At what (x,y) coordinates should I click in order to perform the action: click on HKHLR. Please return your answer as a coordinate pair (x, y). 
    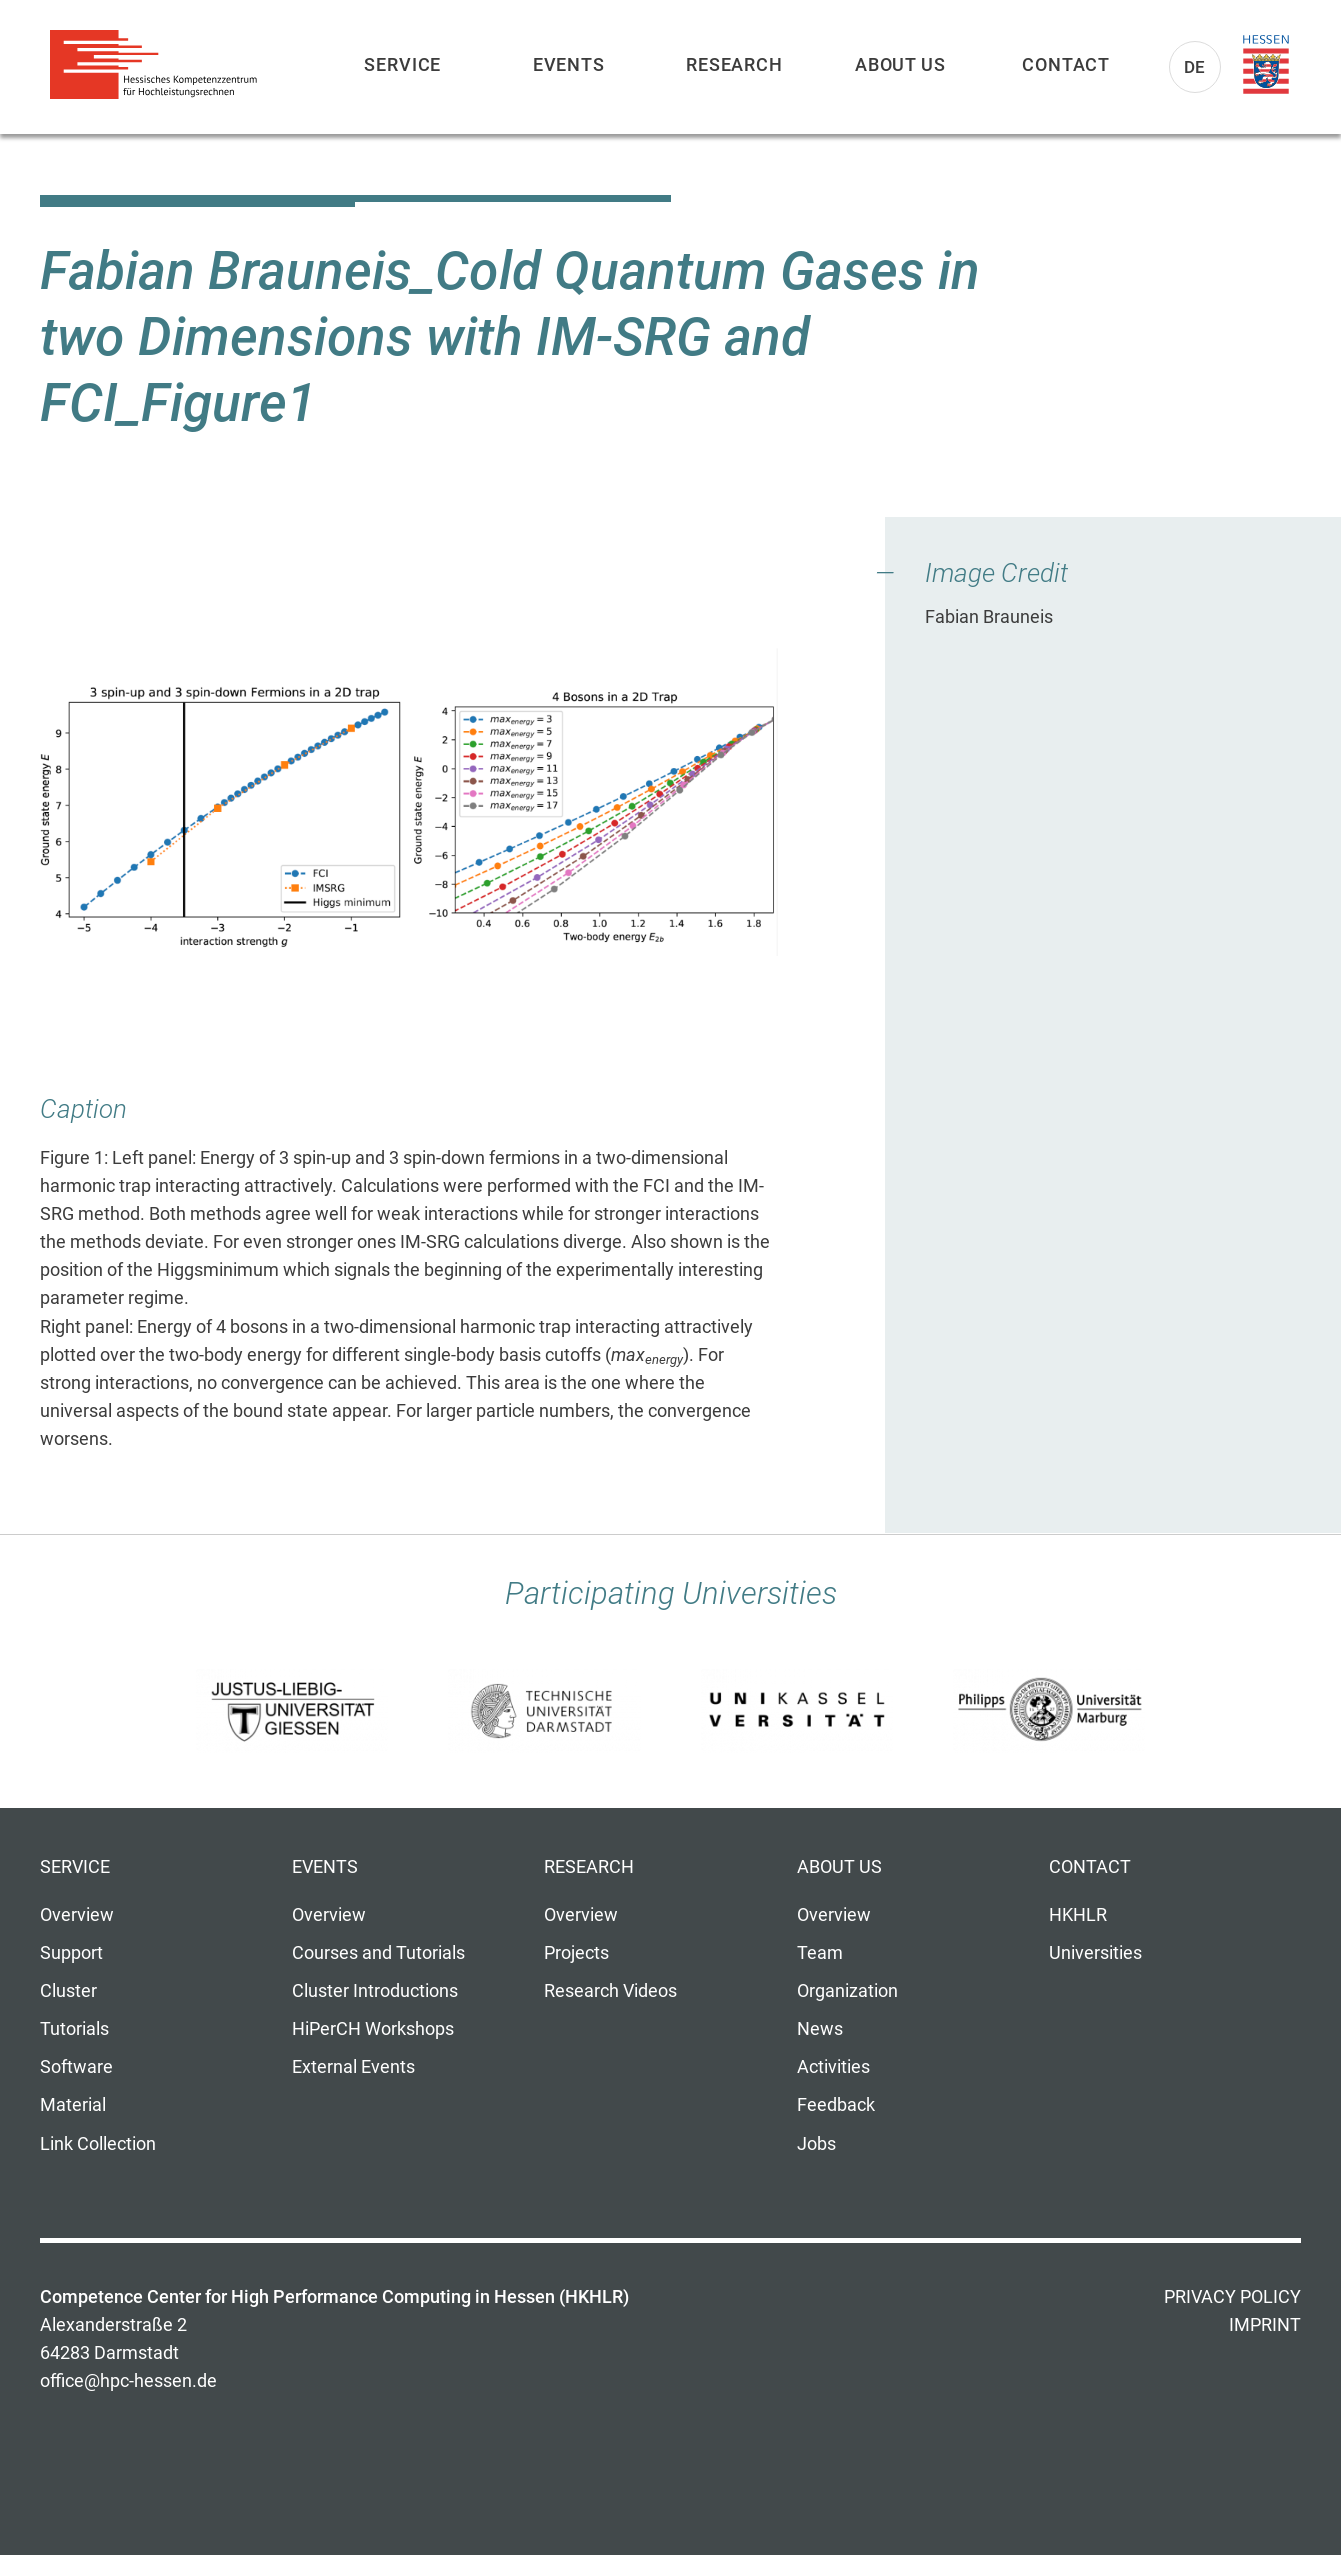
    Looking at the image, I should click on (1078, 1915).